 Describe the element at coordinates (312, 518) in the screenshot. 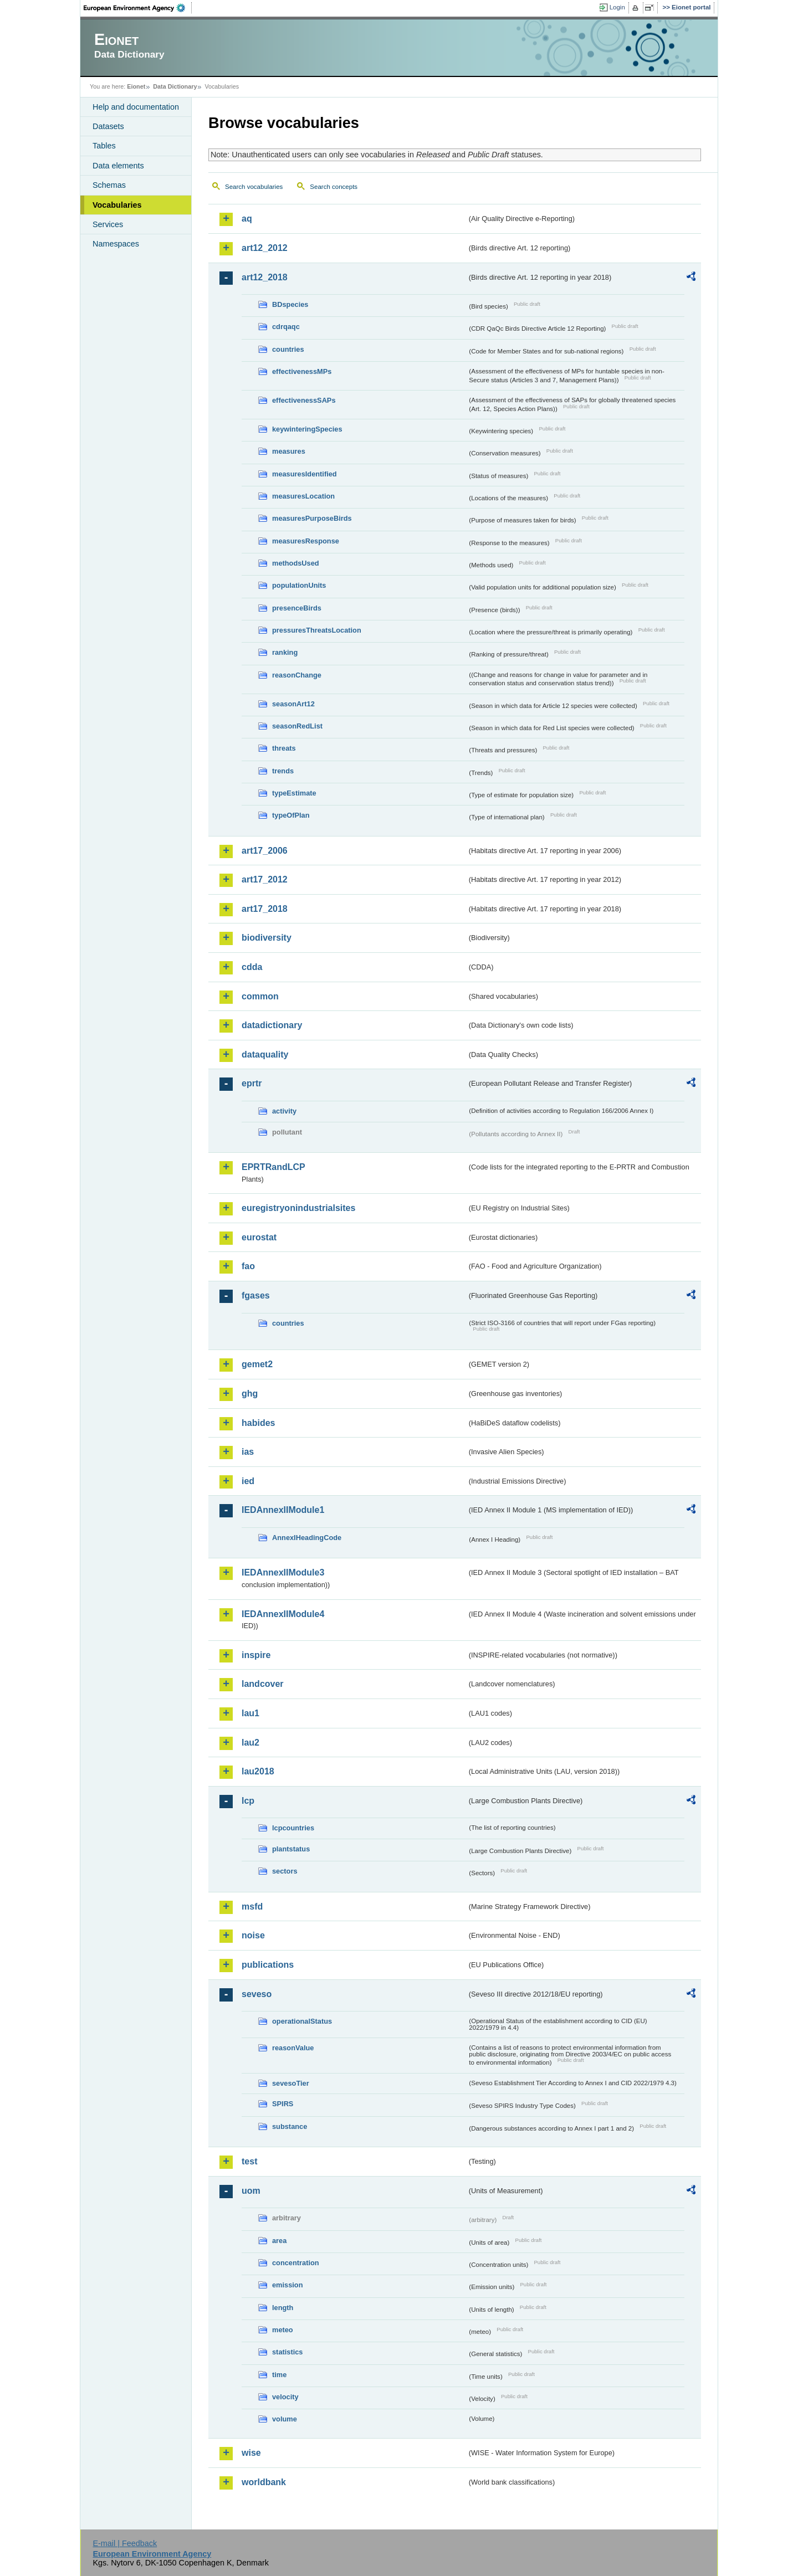

I see `measuresPurposeBirds` at that location.